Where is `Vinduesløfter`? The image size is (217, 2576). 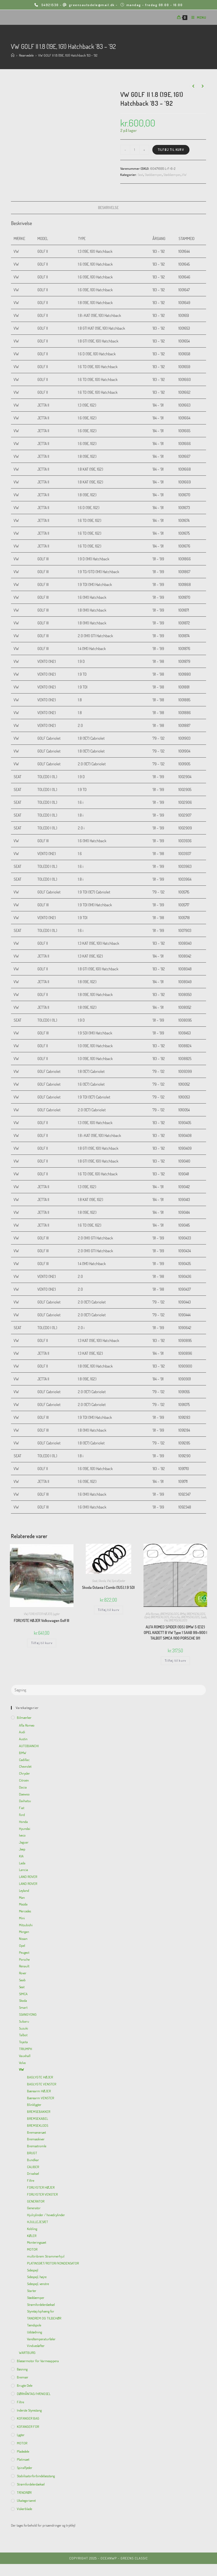 Vinduesløfter is located at coordinates (36, 2345).